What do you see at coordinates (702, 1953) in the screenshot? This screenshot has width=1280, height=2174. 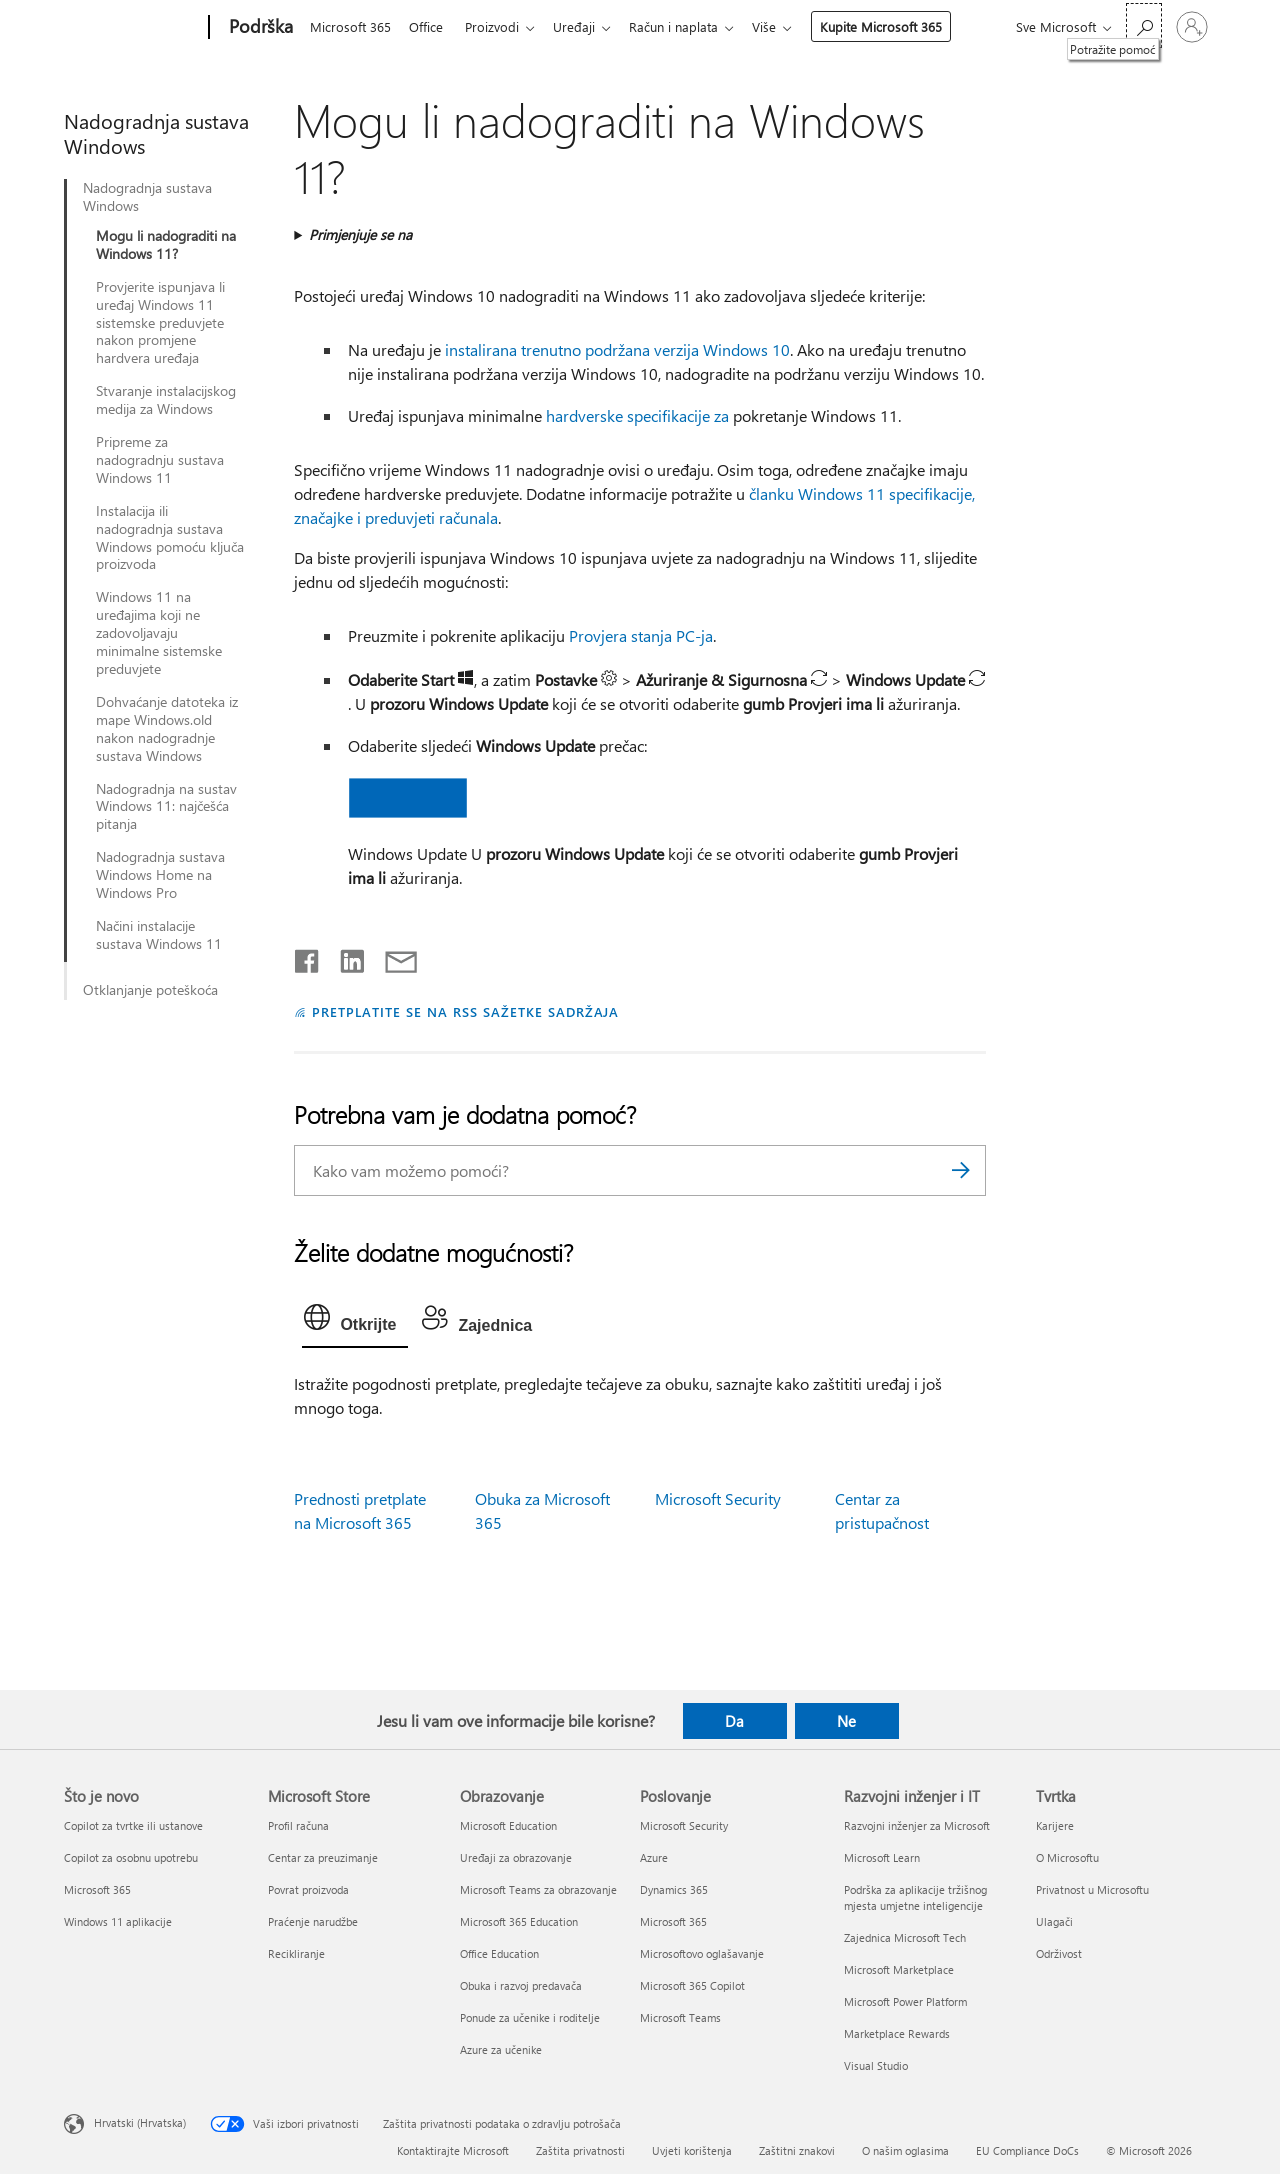 I see `Microsoftovo oglašavanje [Microsoftovo oglašavanje Poslovanje]` at bounding box center [702, 1953].